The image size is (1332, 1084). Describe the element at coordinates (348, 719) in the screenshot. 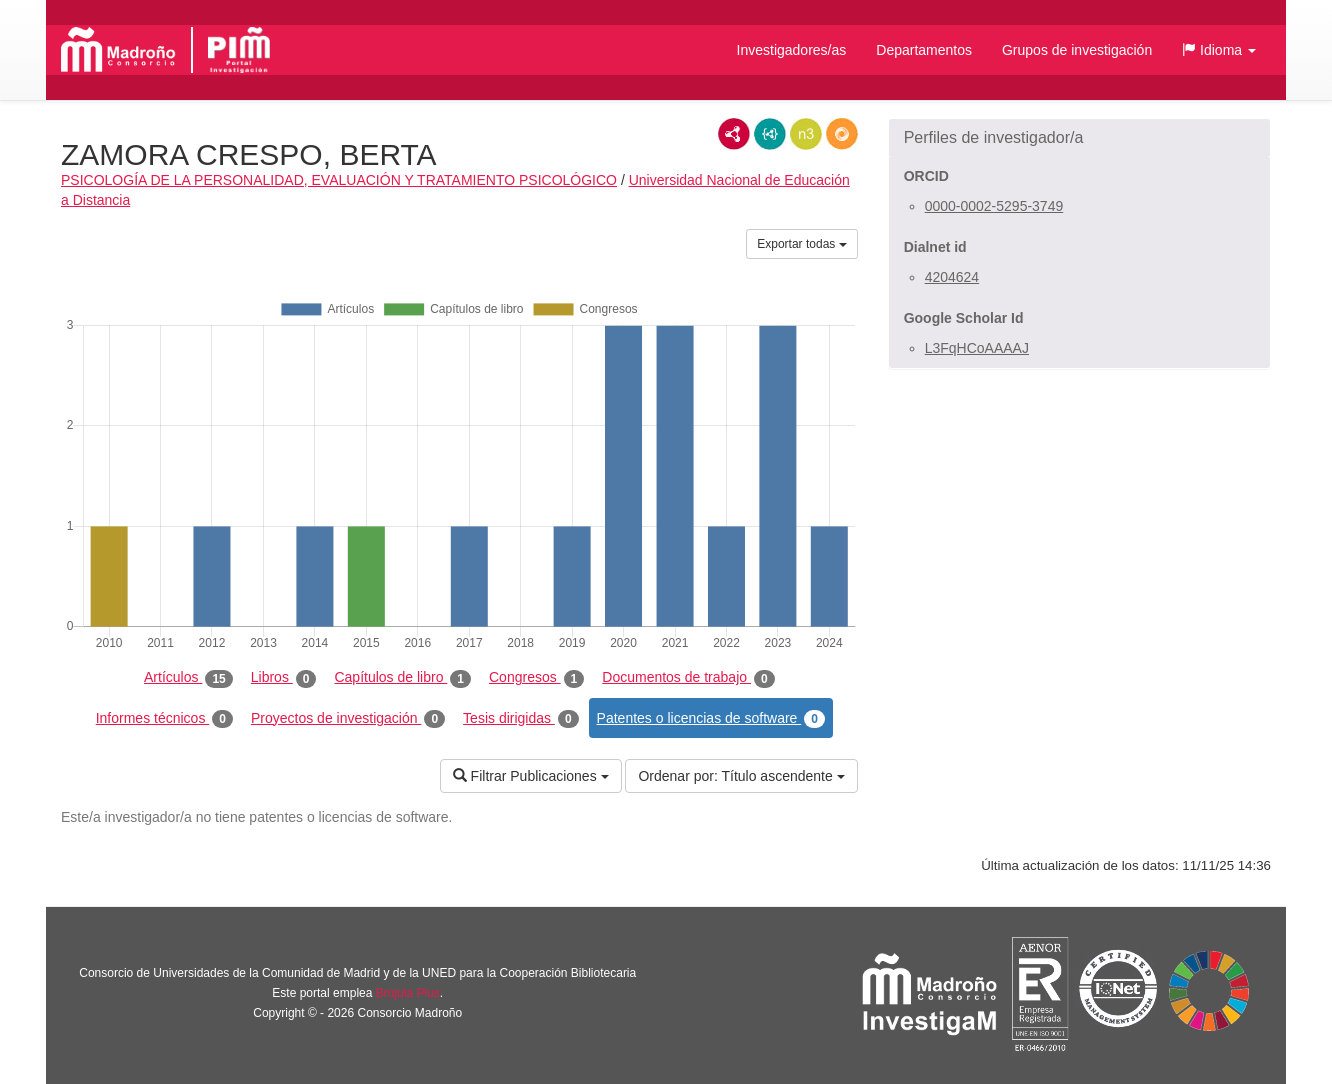

I see `Proyectos de investigación [tab]` at that location.